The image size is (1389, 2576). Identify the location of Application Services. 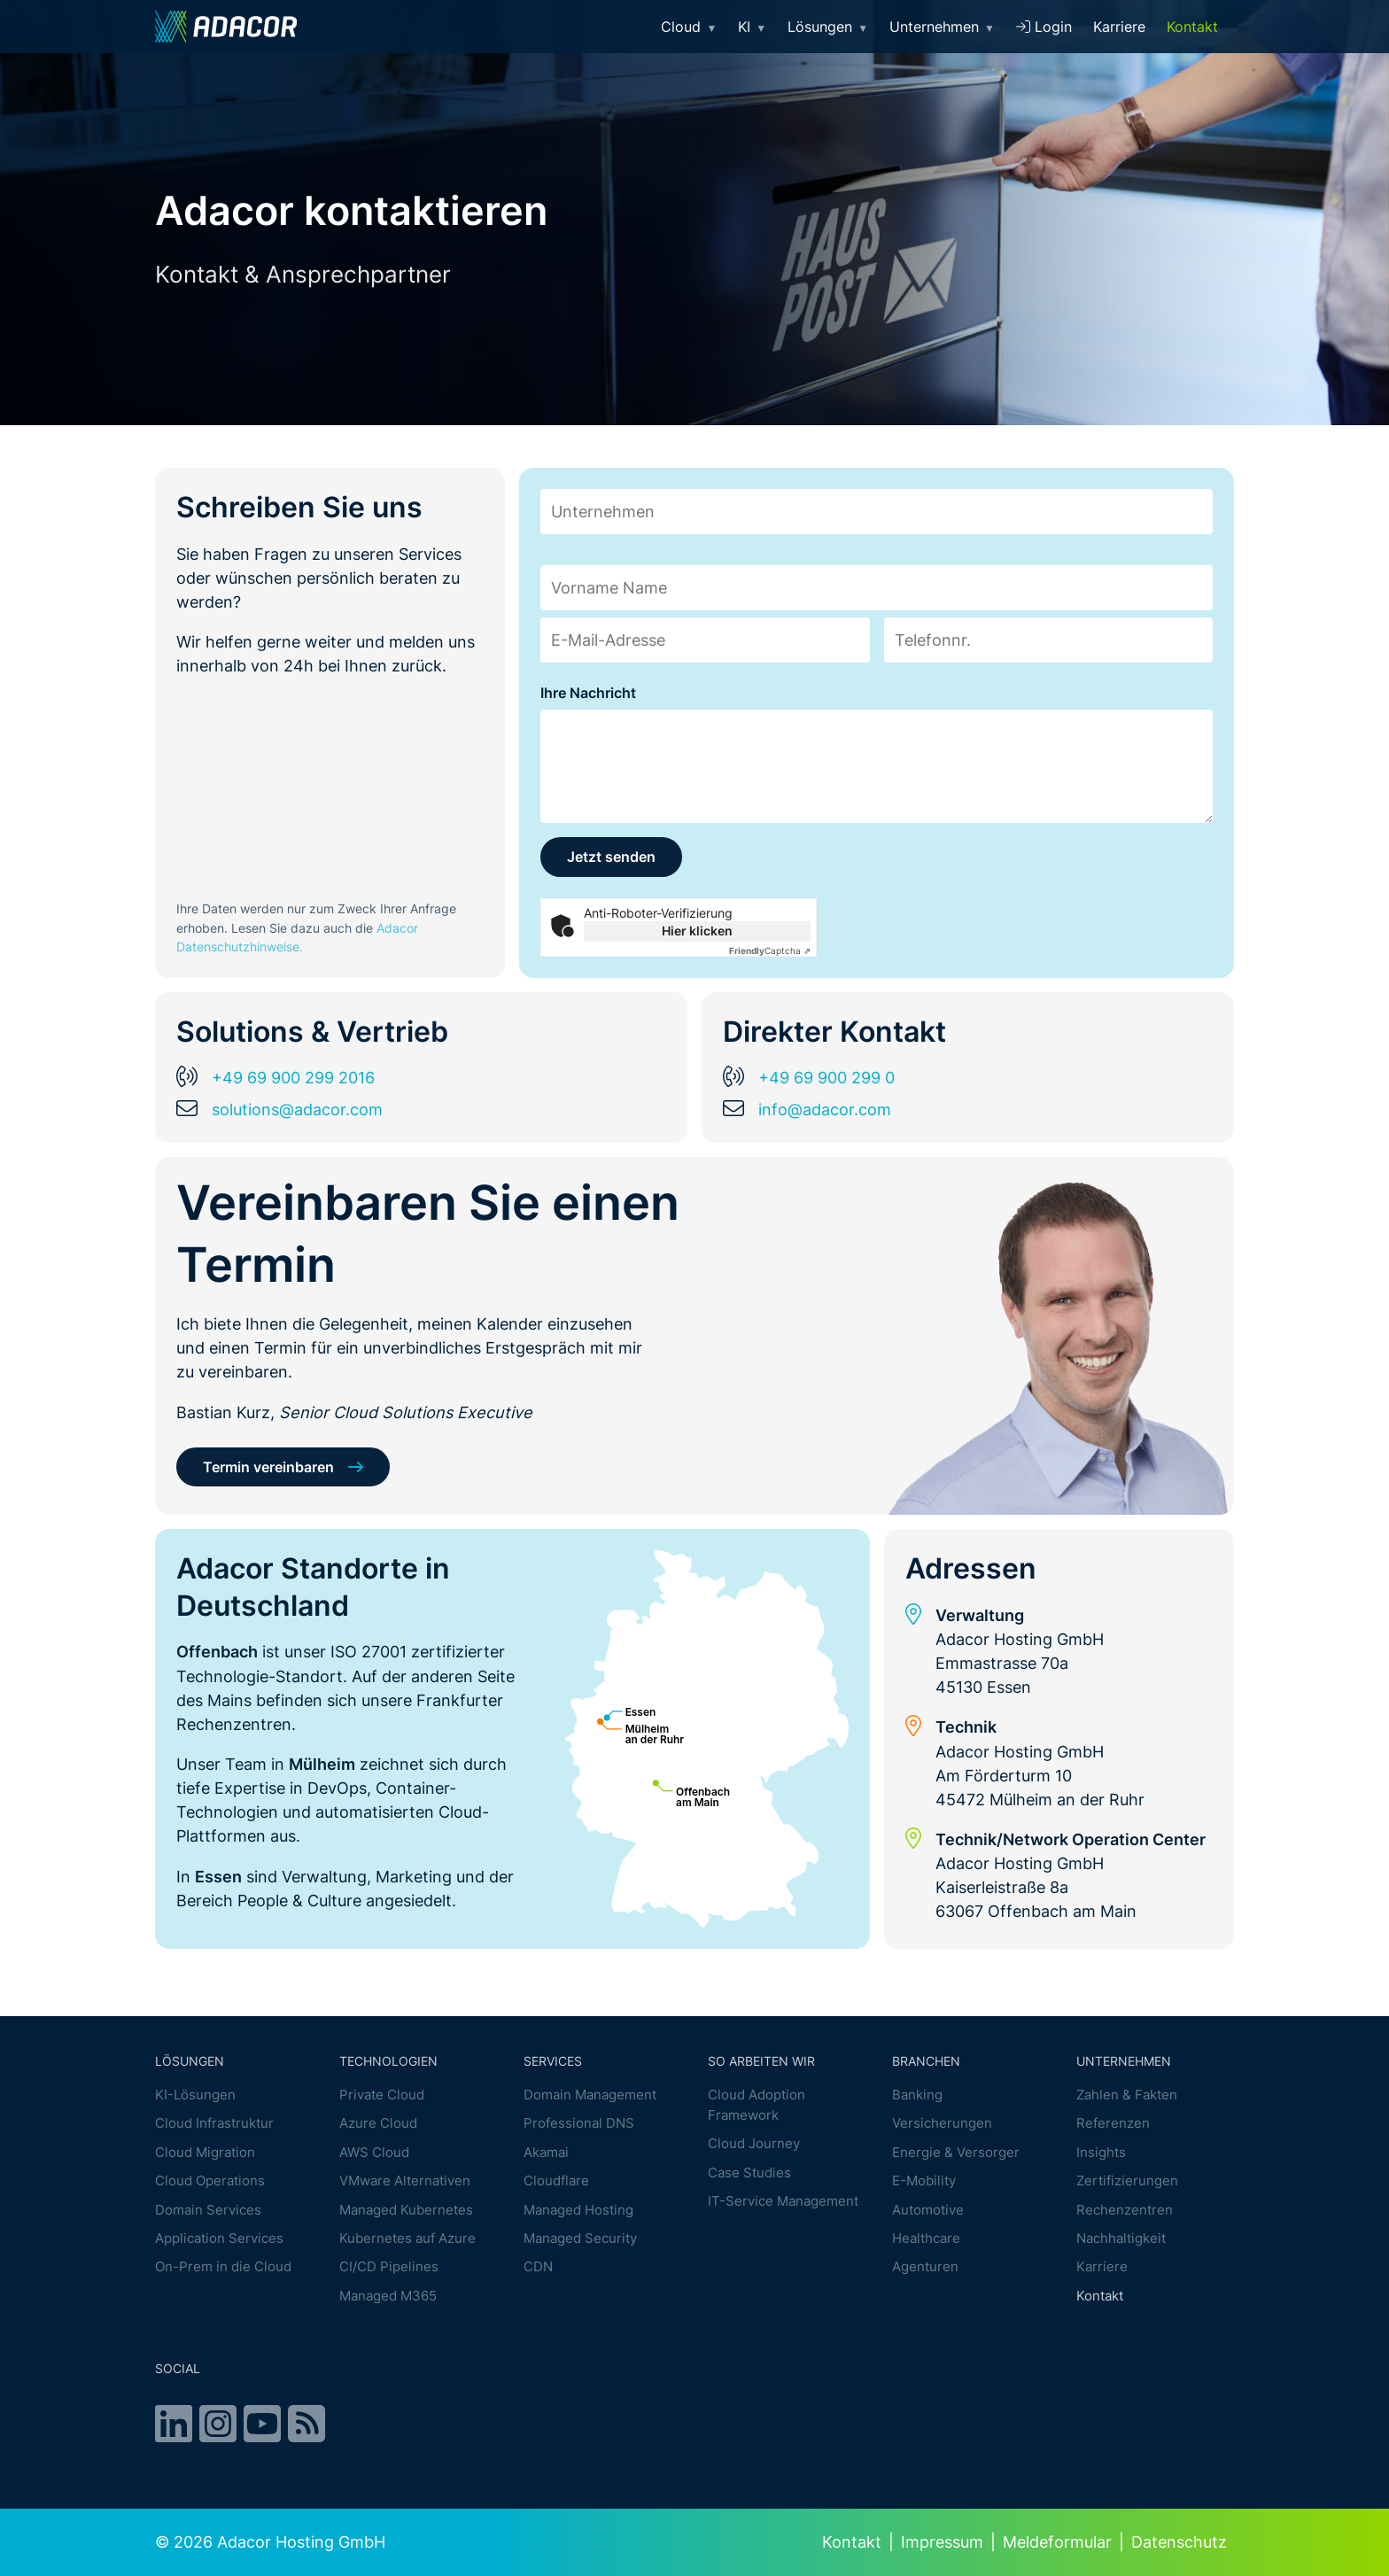
(219, 2239).